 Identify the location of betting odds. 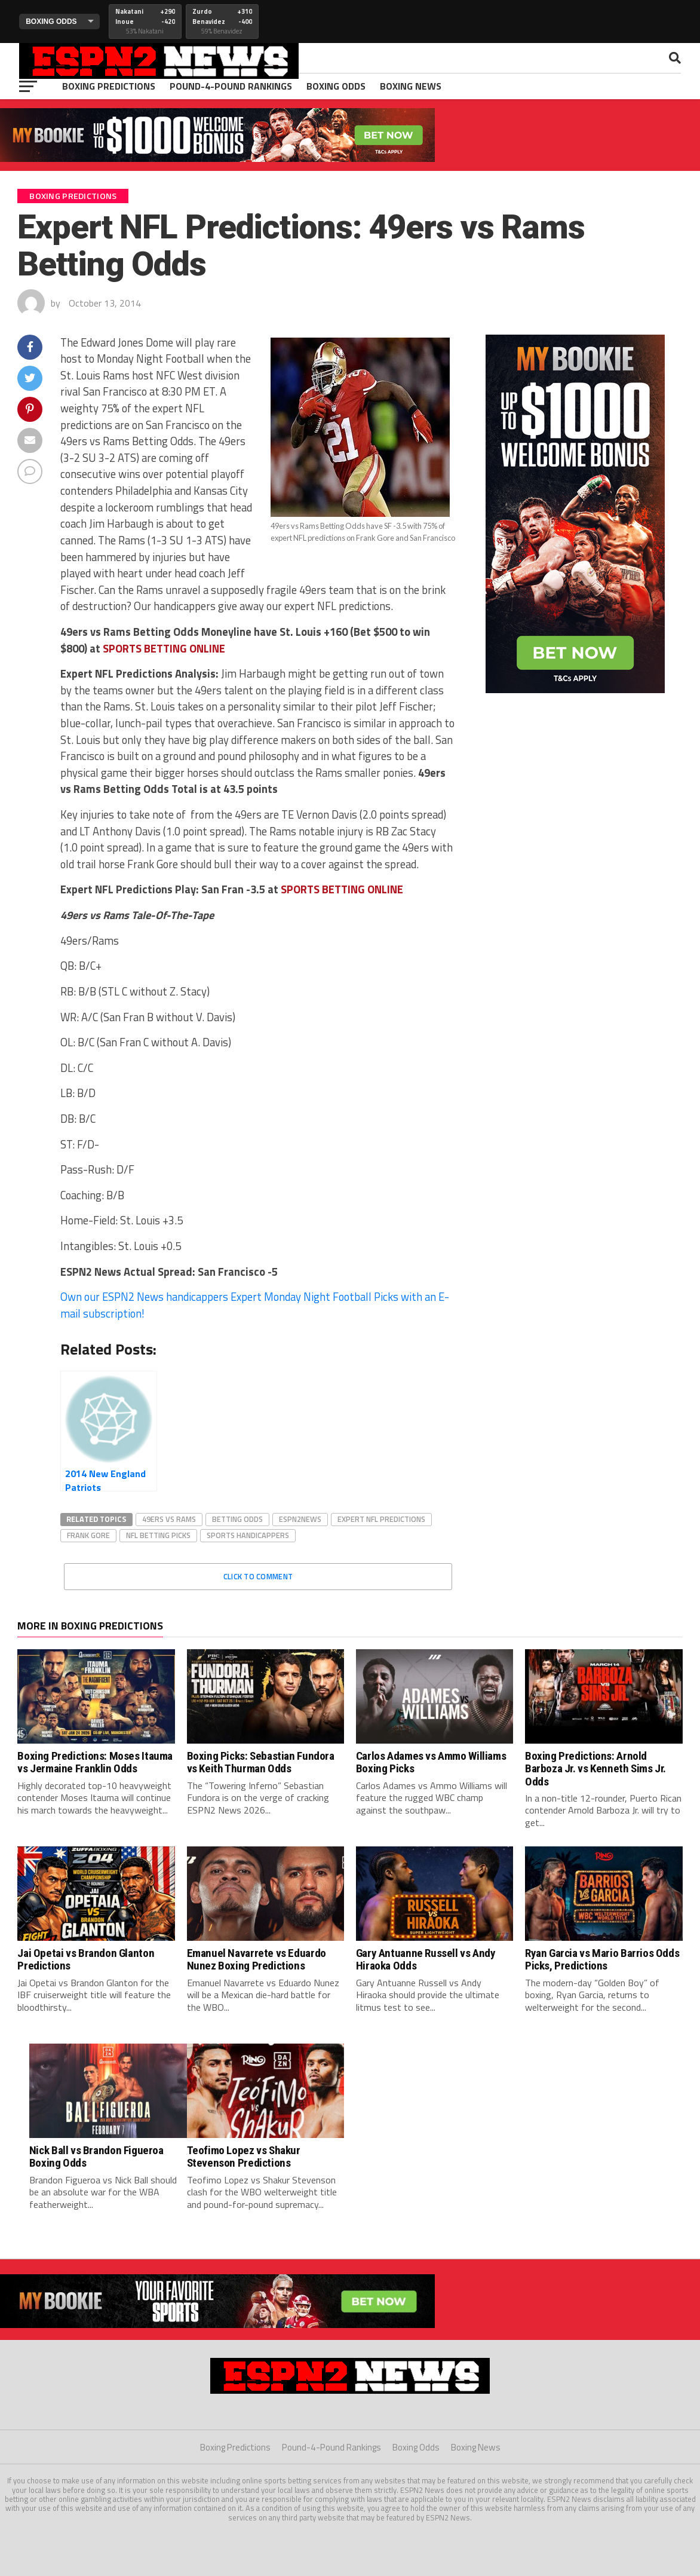
(237, 1519).